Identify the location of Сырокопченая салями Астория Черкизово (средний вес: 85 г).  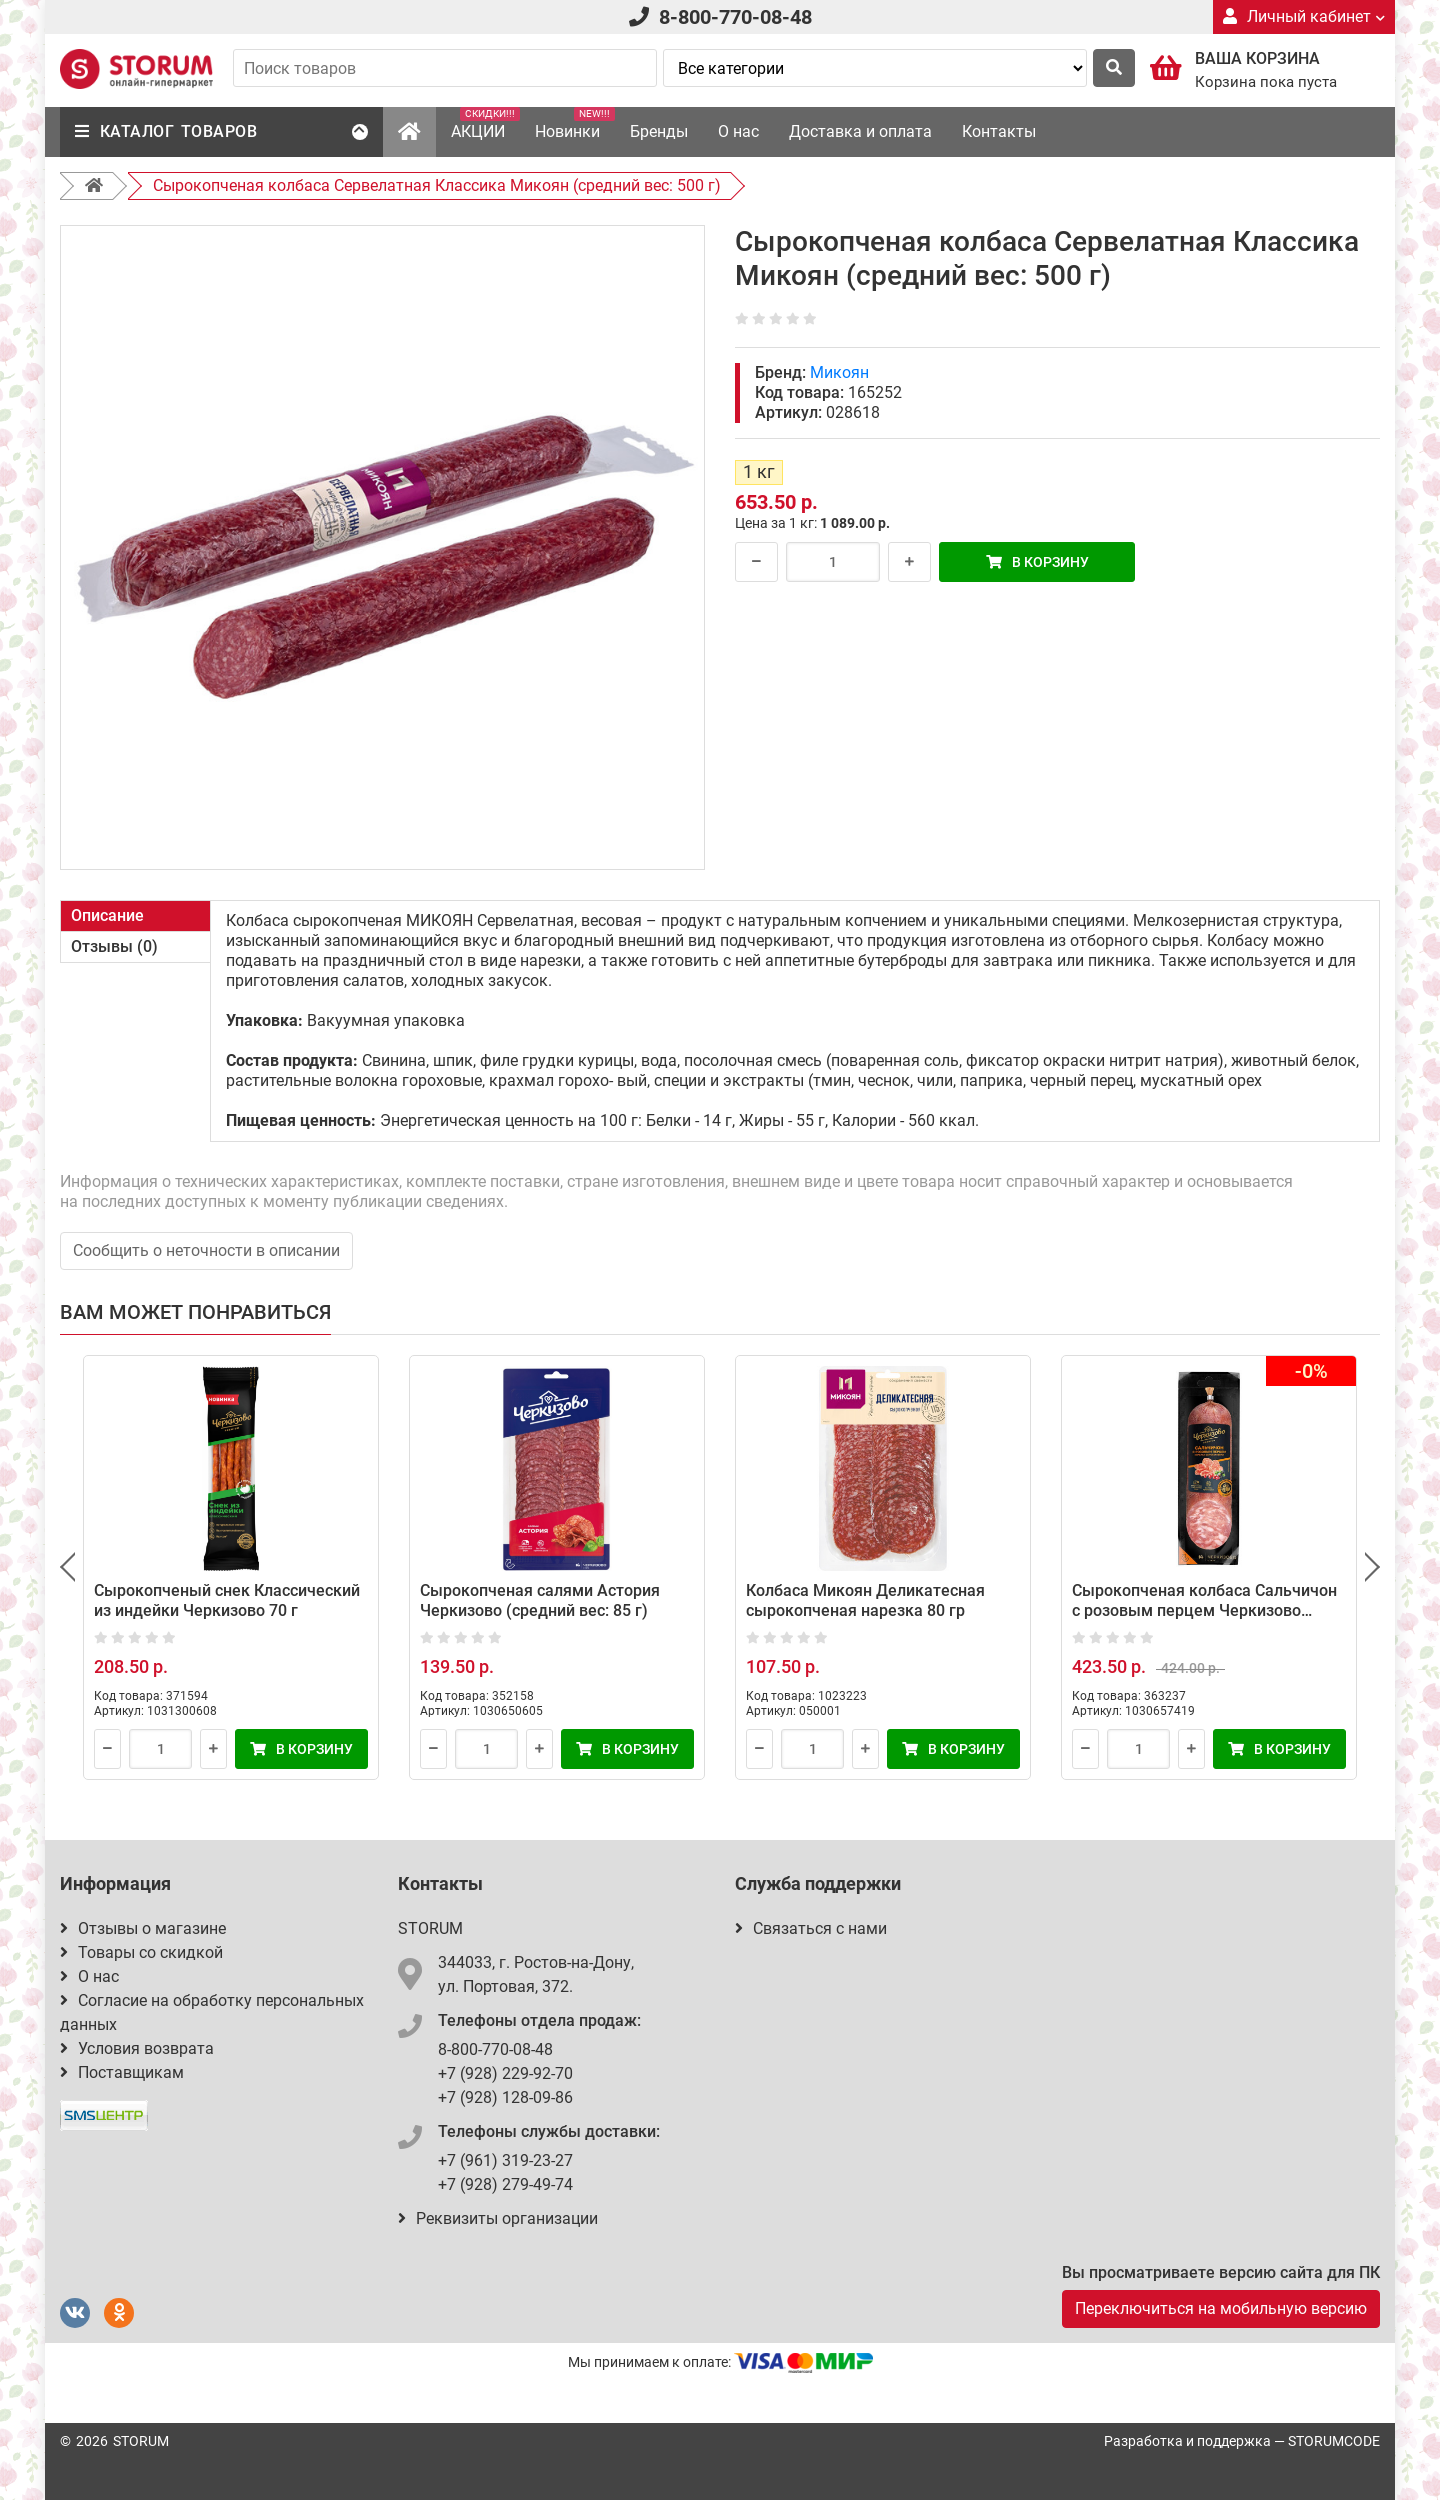
(540, 1600).